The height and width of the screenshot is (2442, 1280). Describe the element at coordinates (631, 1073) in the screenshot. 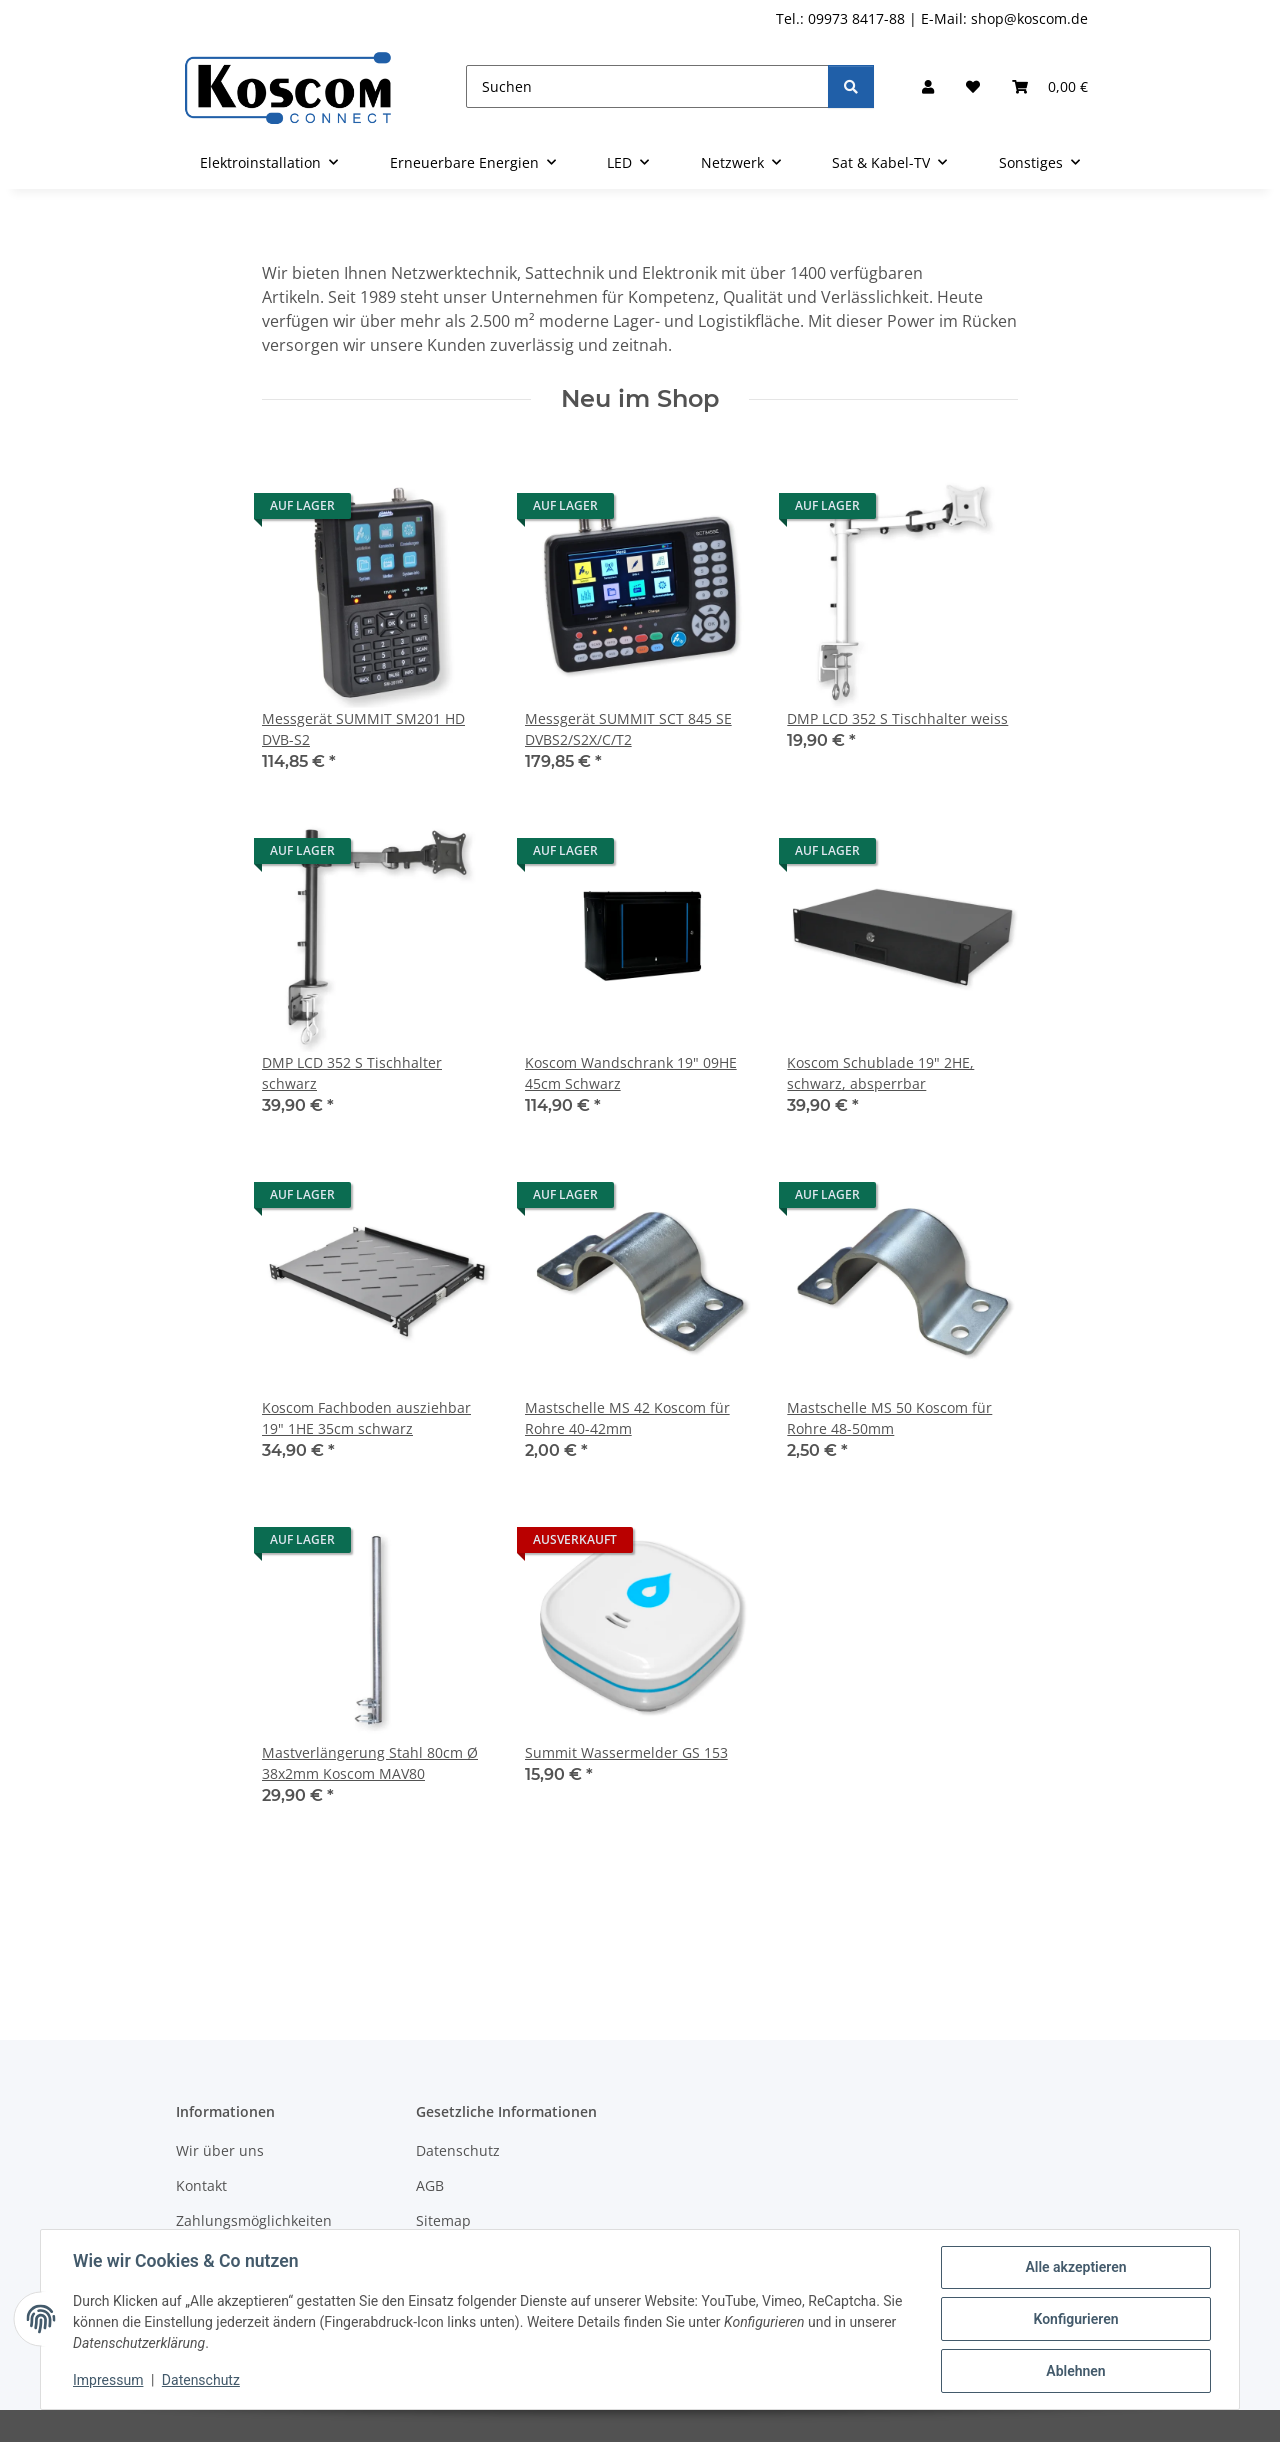

I see `Koscom Wandschrank 19" 09HE 45cm Schwarz` at that location.